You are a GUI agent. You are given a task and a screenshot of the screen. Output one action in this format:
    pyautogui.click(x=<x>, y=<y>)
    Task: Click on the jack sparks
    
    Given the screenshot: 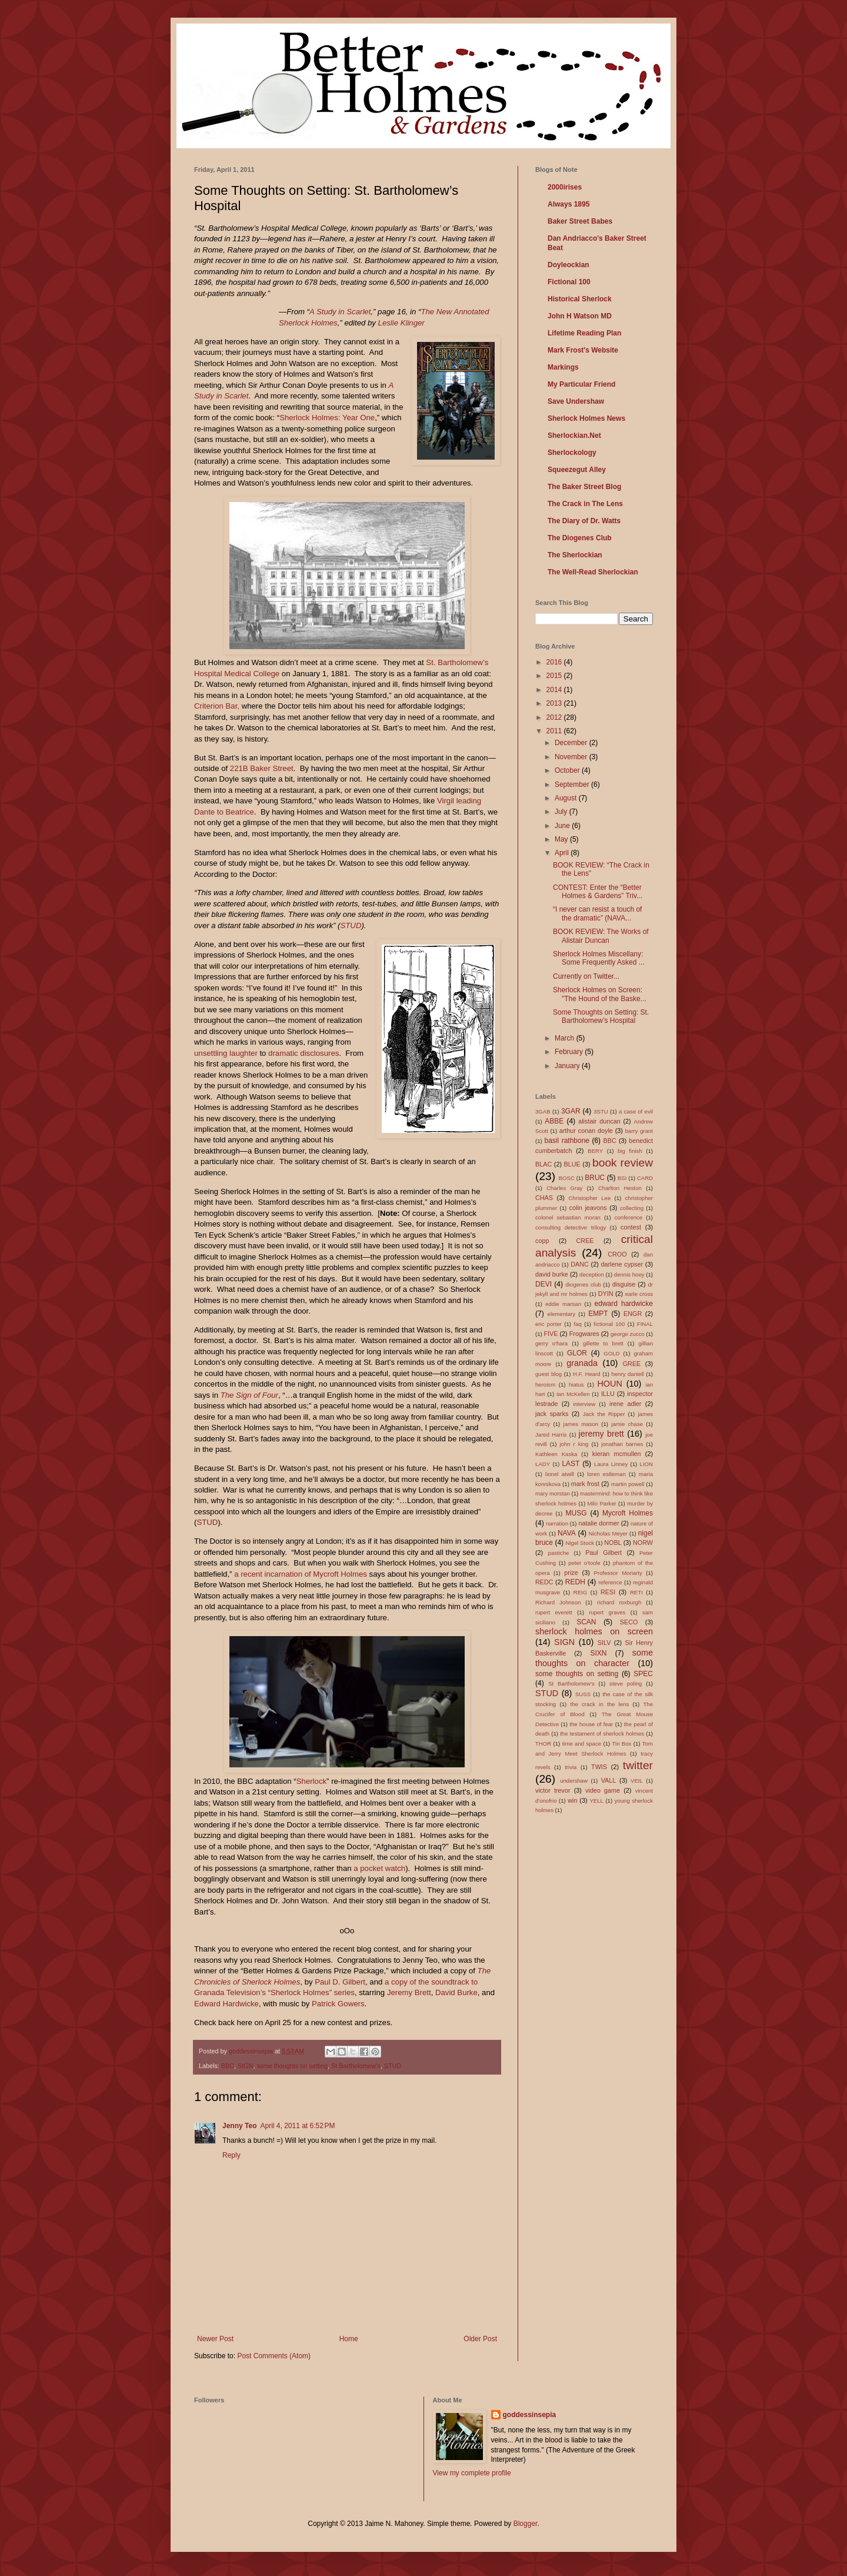 What is the action you would take?
    pyautogui.click(x=552, y=1413)
    